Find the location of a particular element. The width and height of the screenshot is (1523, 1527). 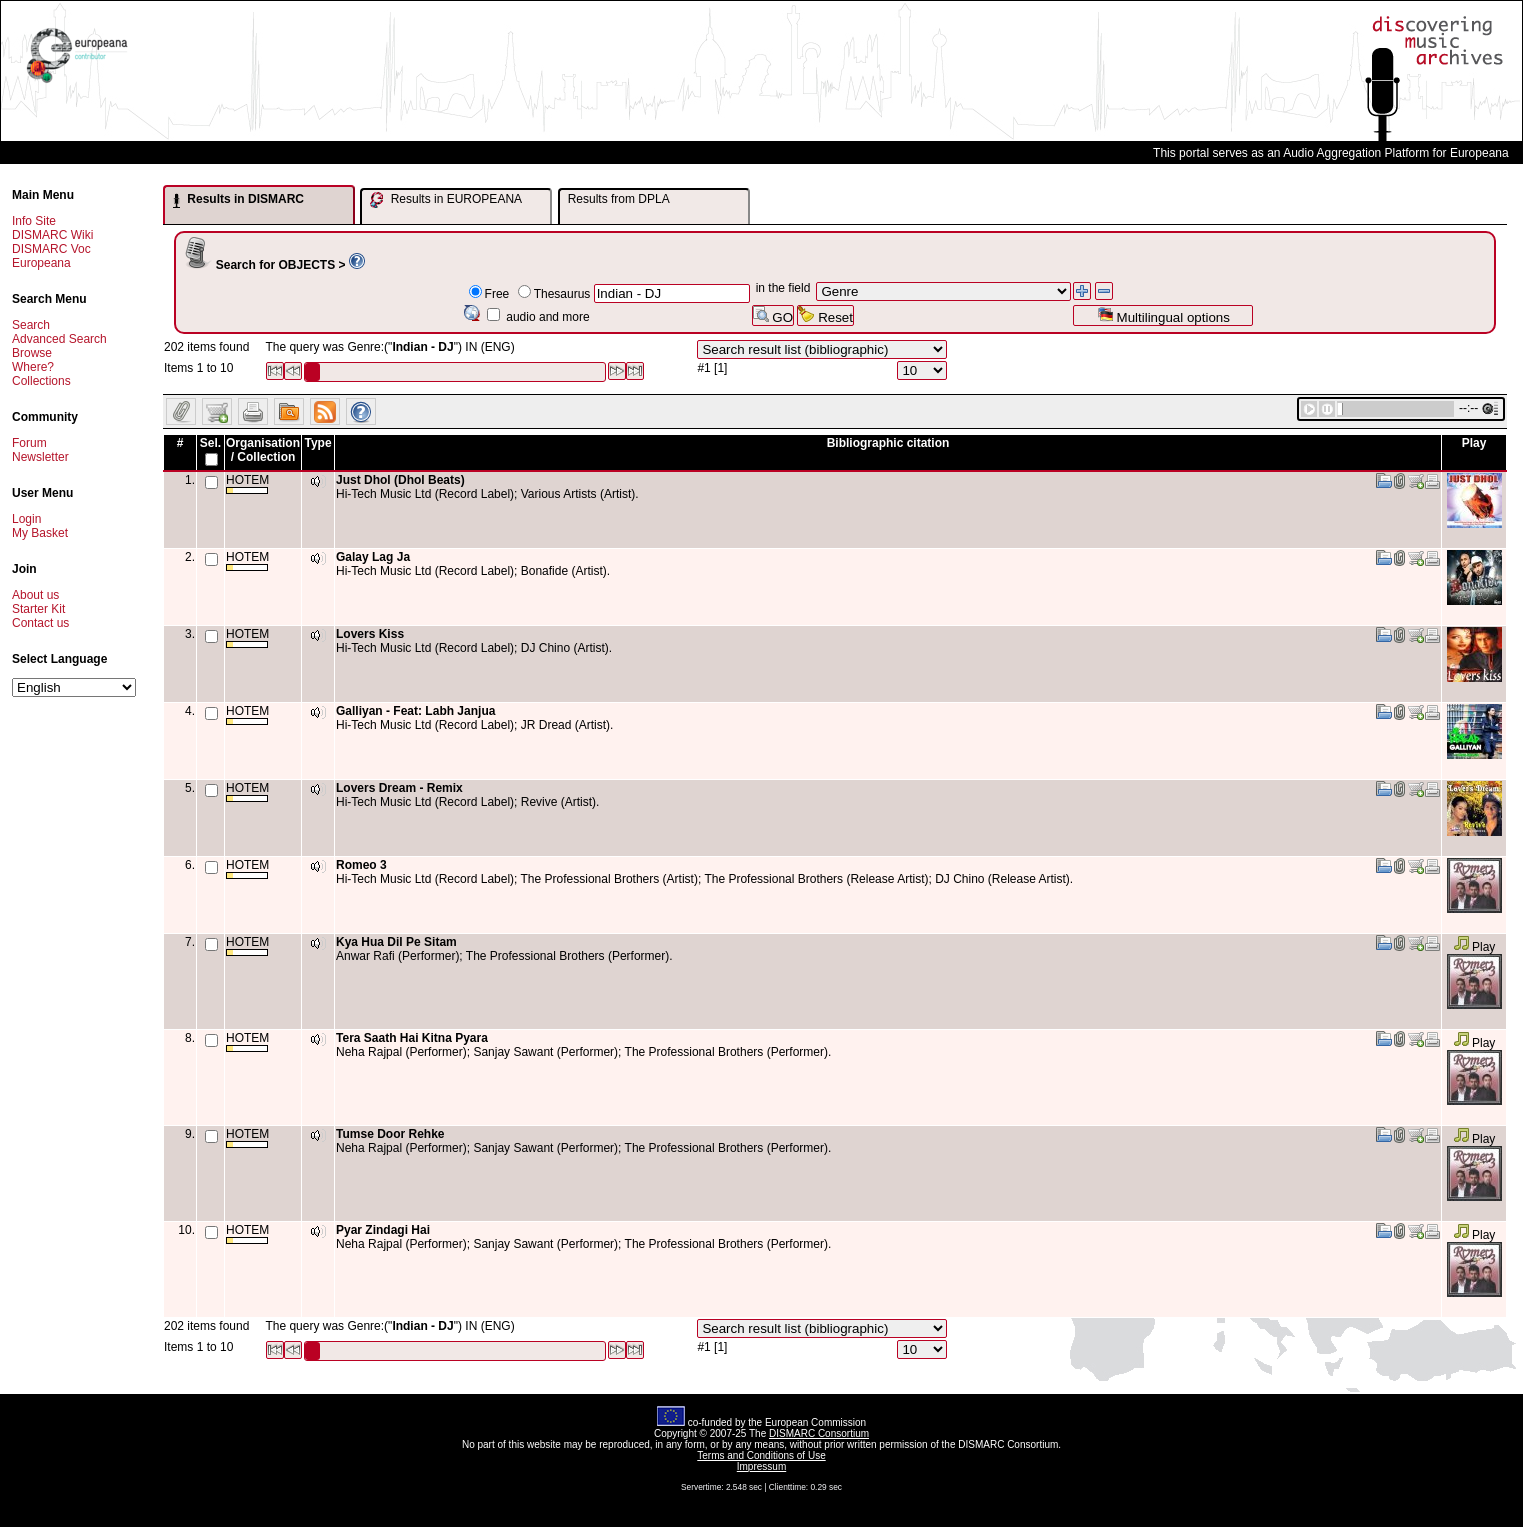

Results in EUROPEANA is located at coordinates (446, 200).